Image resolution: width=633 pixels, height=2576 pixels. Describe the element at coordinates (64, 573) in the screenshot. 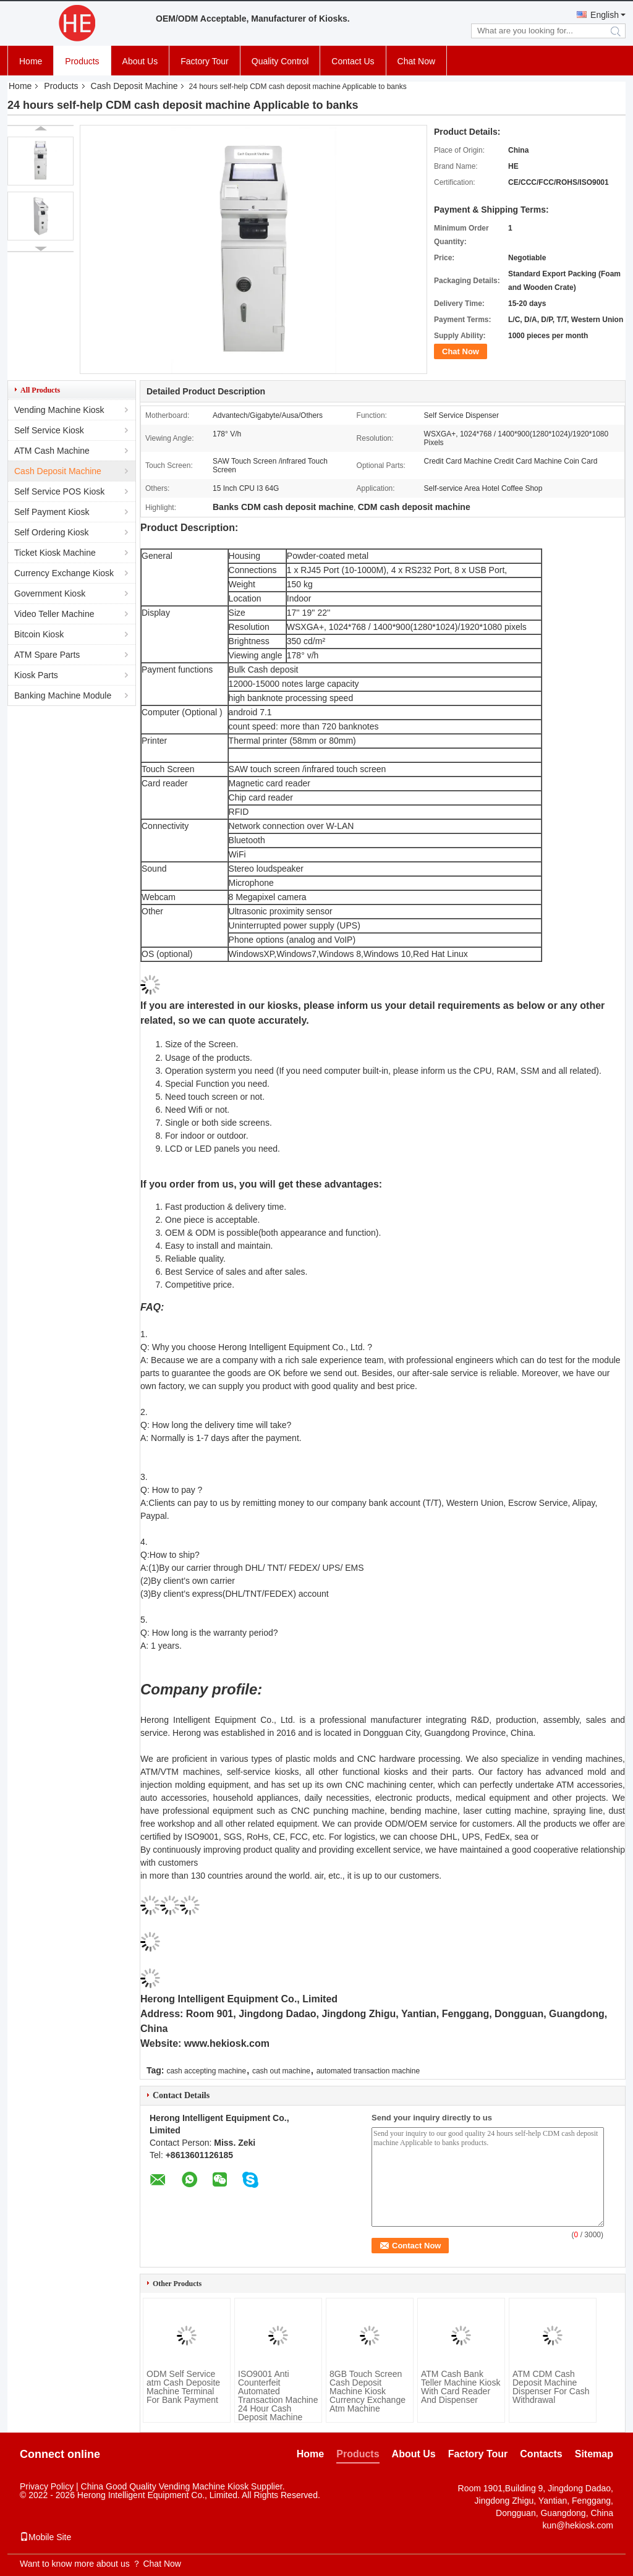

I see `Currency Exchange Kiosk` at that location.